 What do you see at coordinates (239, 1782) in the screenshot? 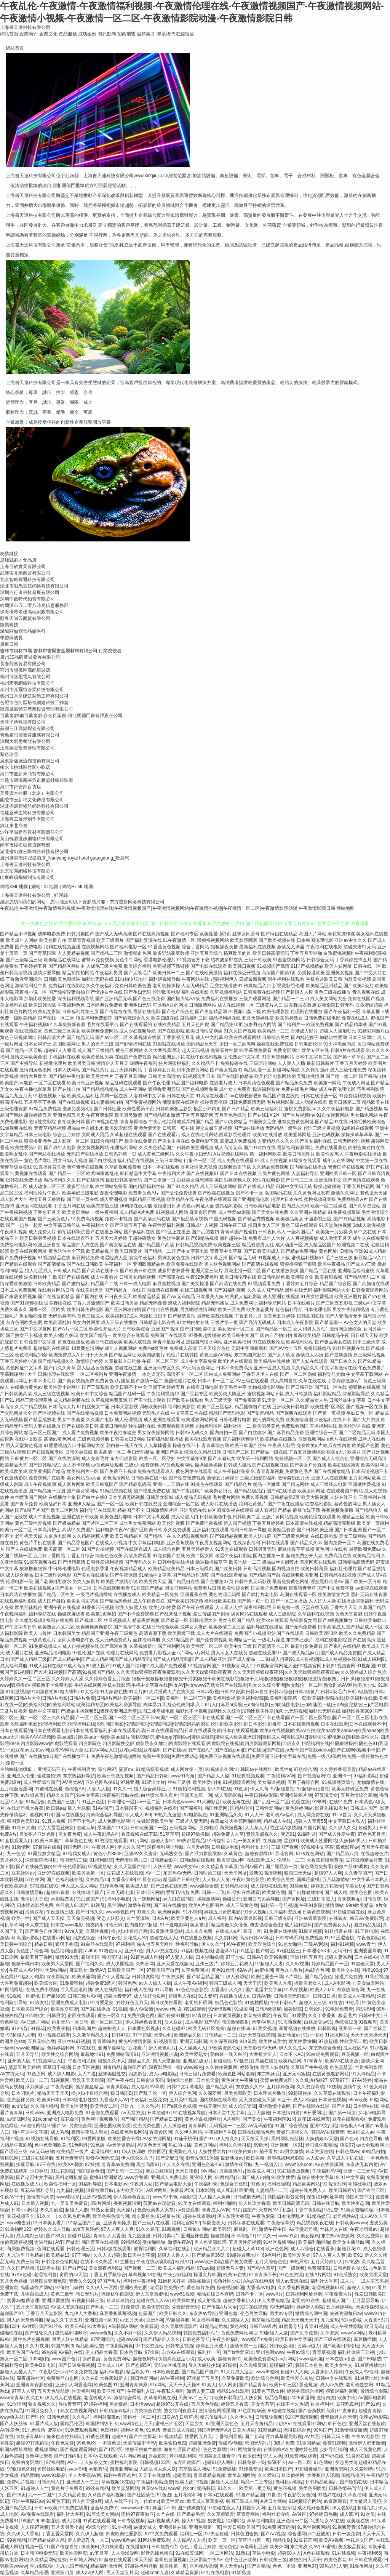
I see `91视频观看网站` at bounding box center [239, 1782].